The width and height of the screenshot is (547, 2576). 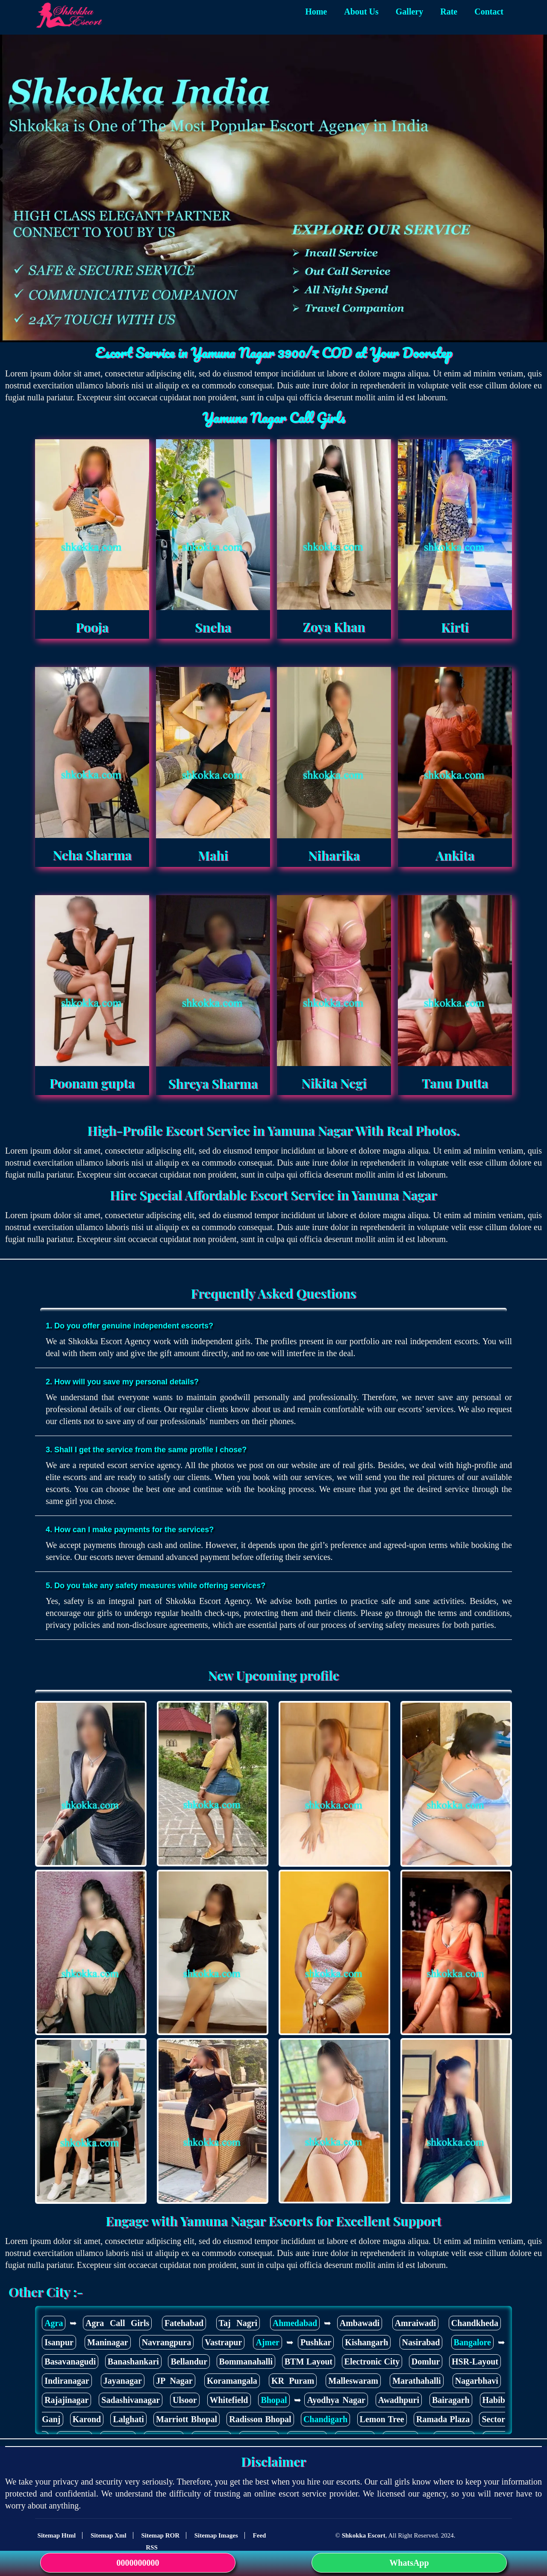 What do you see at coordinates (366, 2342) in the screenshot?
I see `Kishangarh` at bounding box center [366, 2342].